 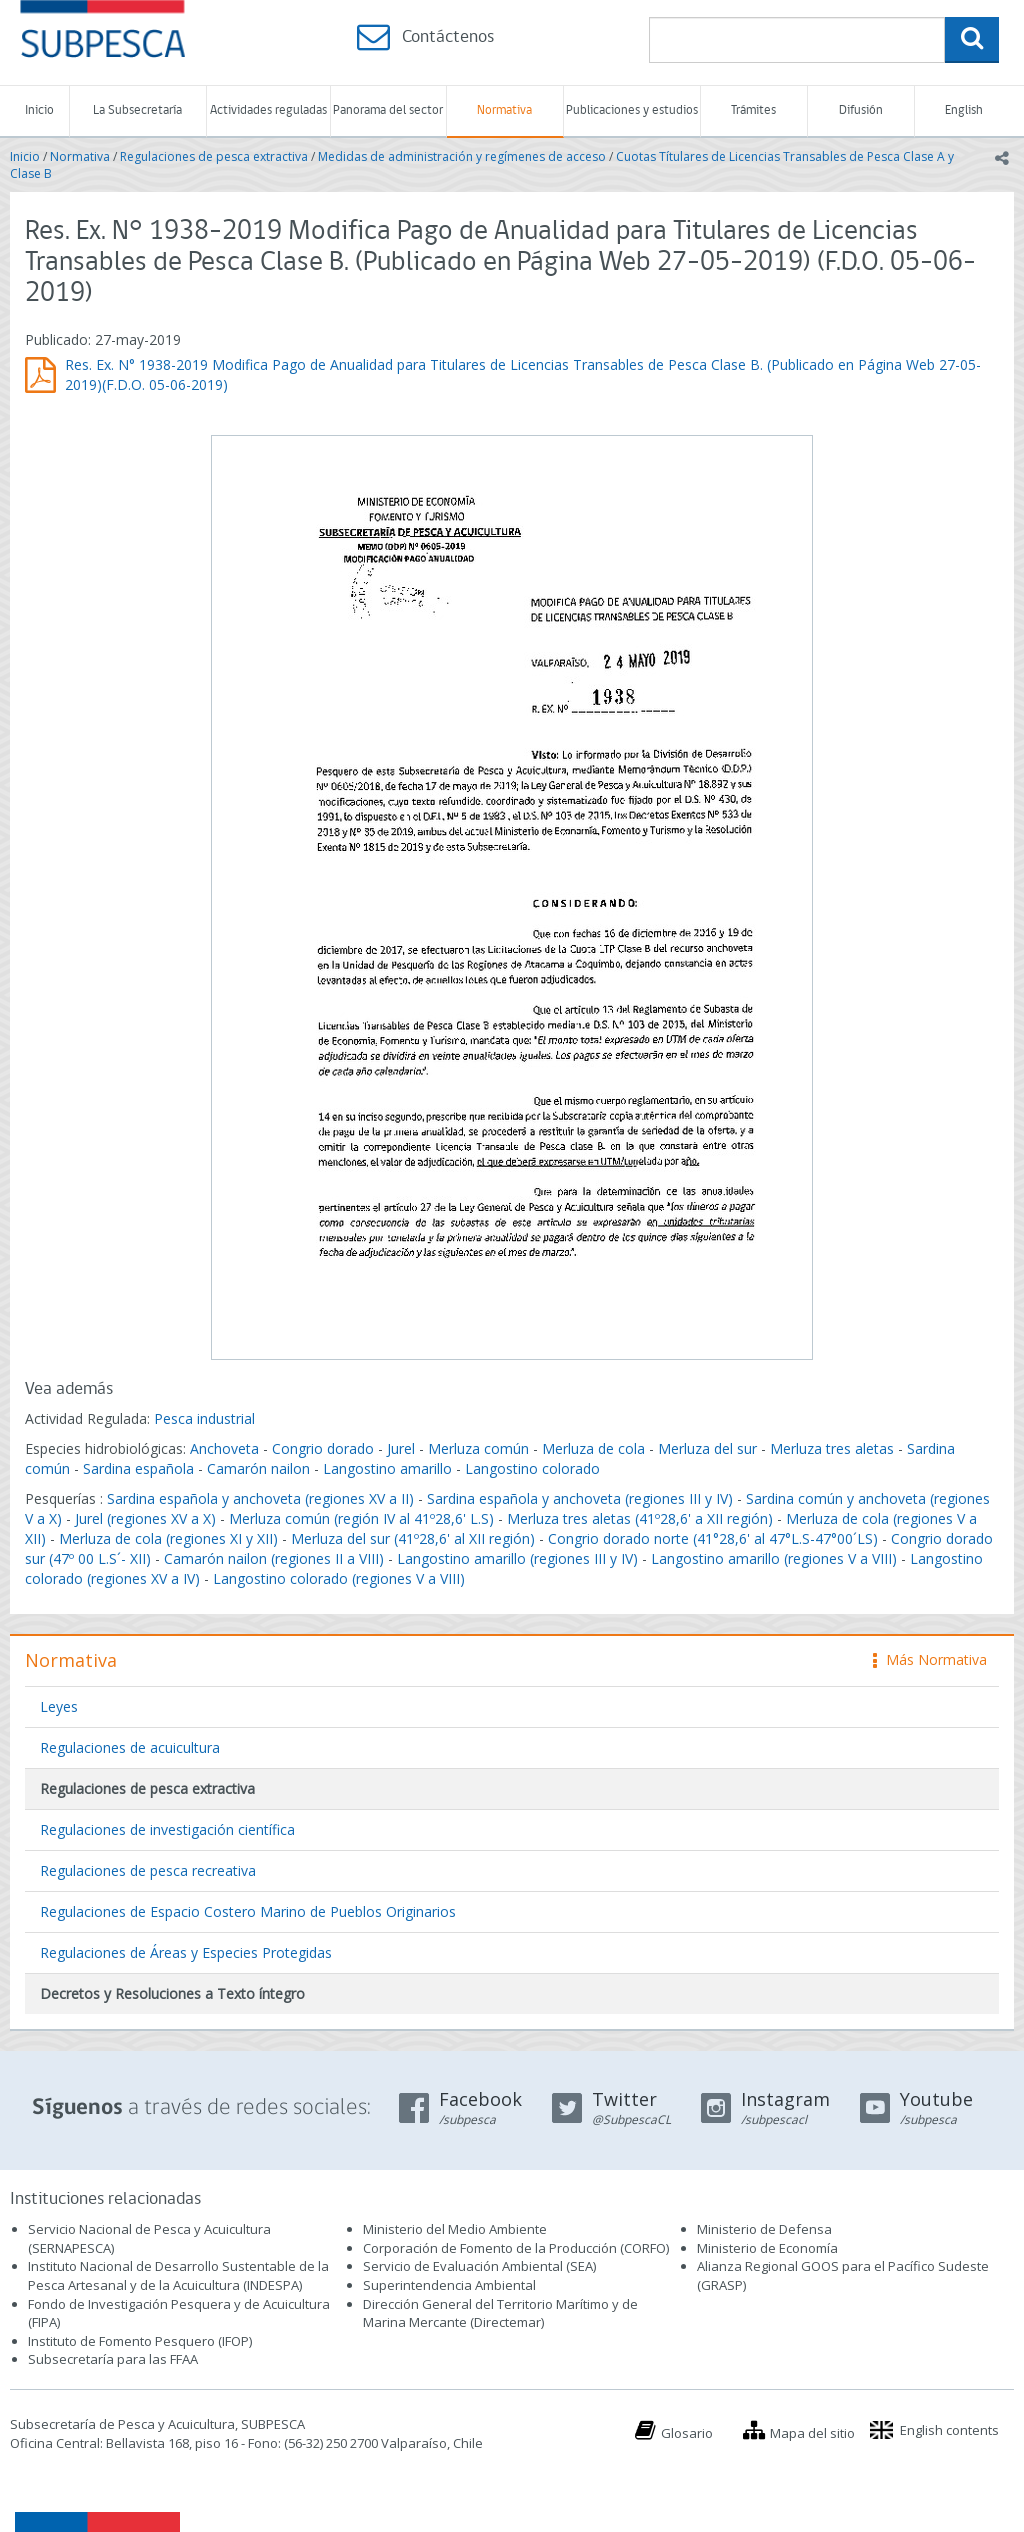 What do you see at coordinates (516, 2248) in the screenshot?
I see `Corporación de Fomento de la Producción (CORFO)` at bounding box center [516, 2248].